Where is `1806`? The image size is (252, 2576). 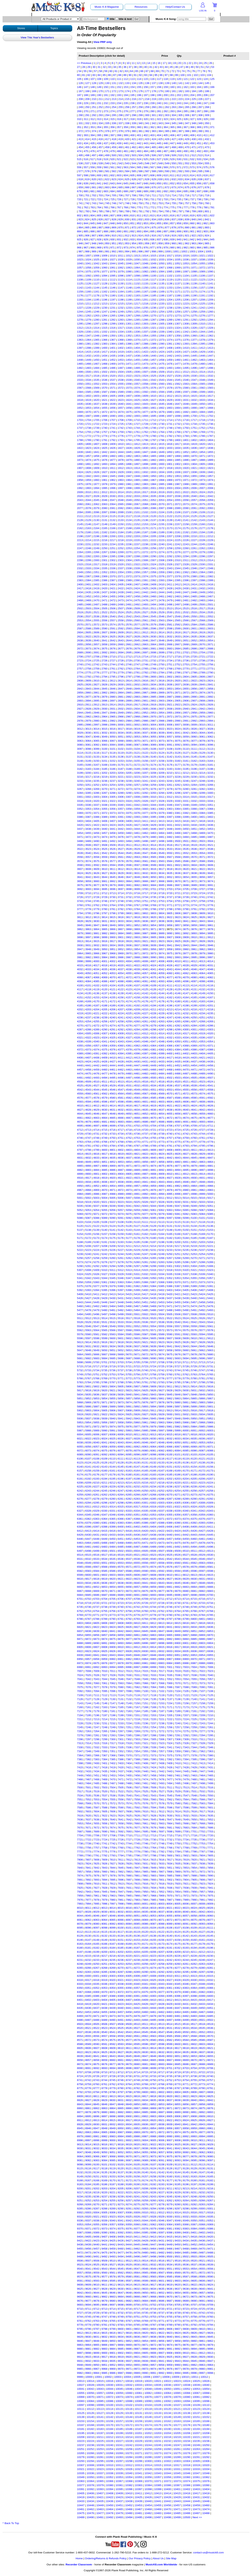 1806 is located at coordinates (88, 444).